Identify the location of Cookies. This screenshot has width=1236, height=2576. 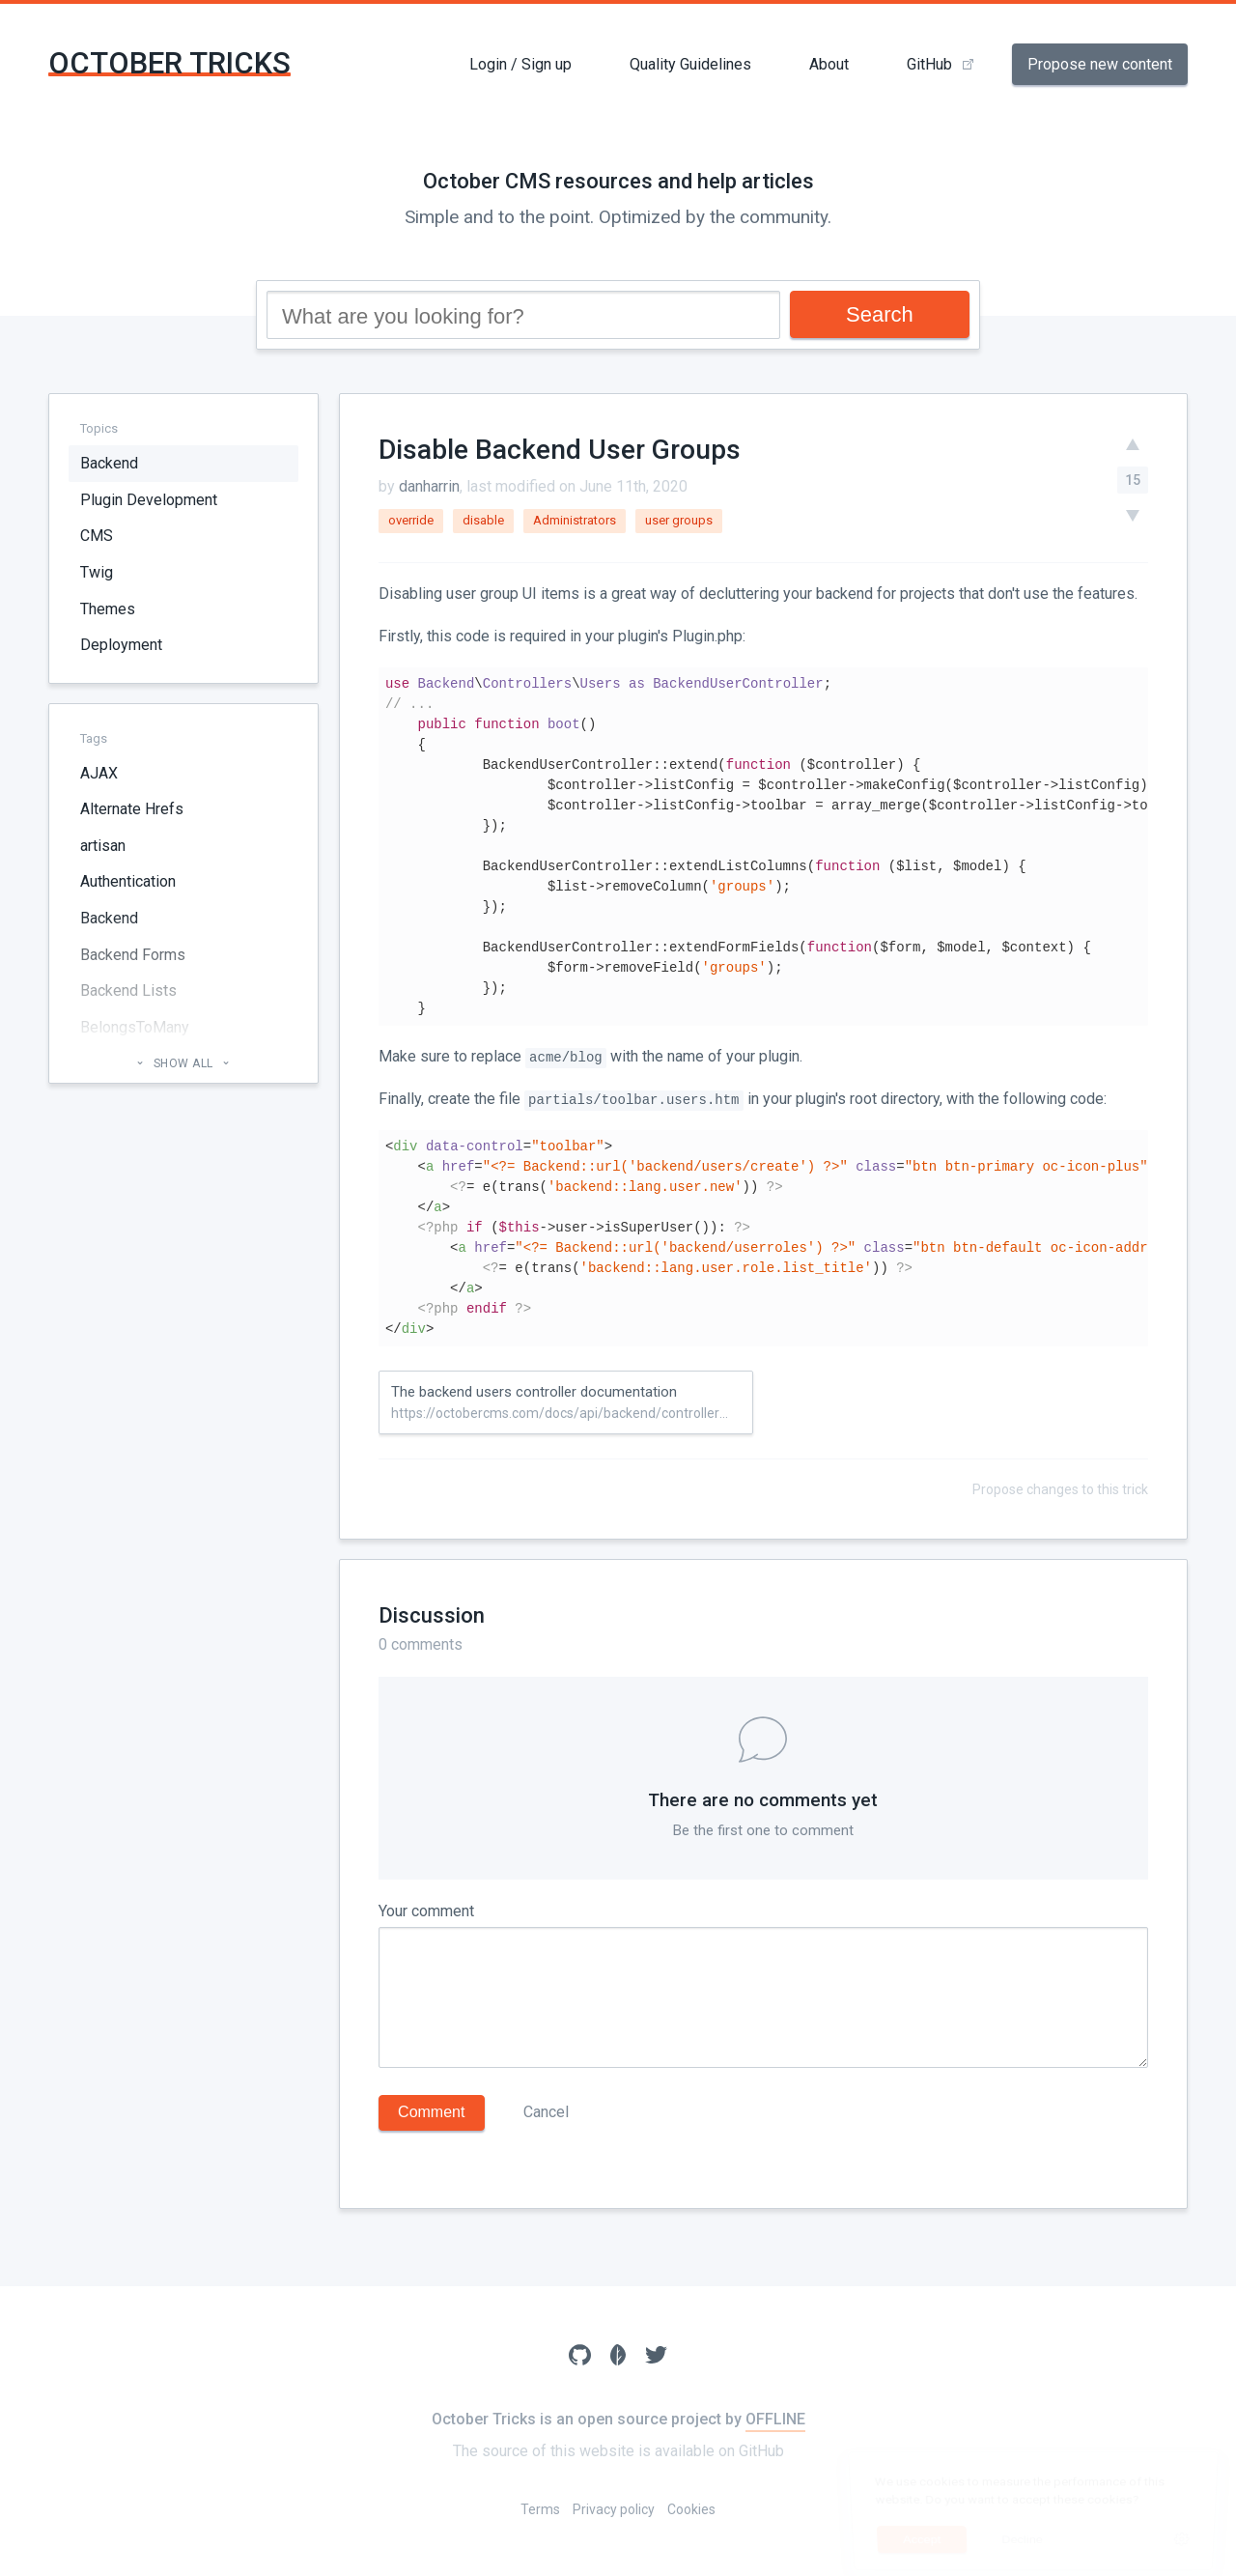
(691, 2509).